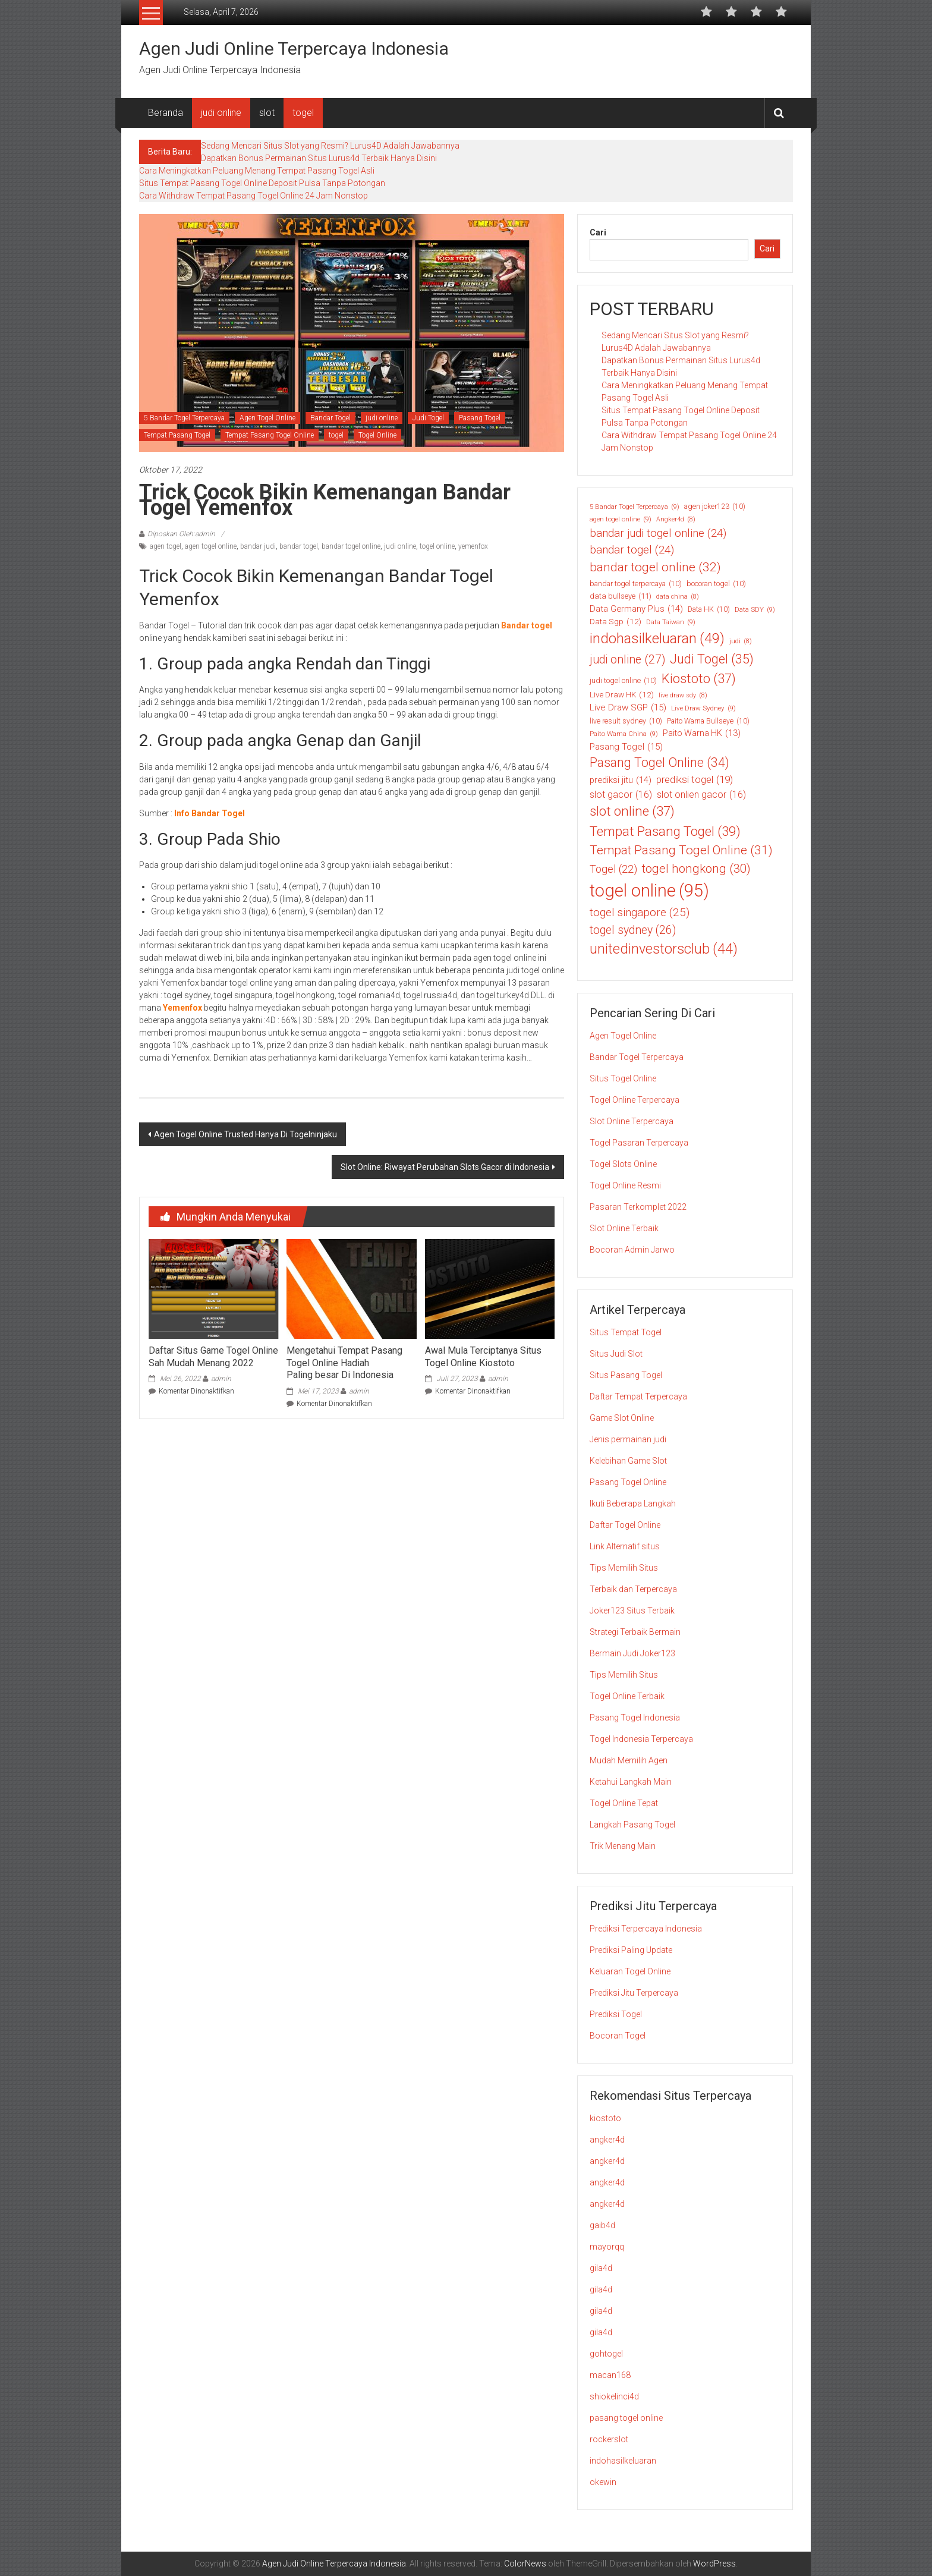  Describe the element at coordinates (624, 1567) in the screenshot. I see `Tips Memilih Situs` at that location.